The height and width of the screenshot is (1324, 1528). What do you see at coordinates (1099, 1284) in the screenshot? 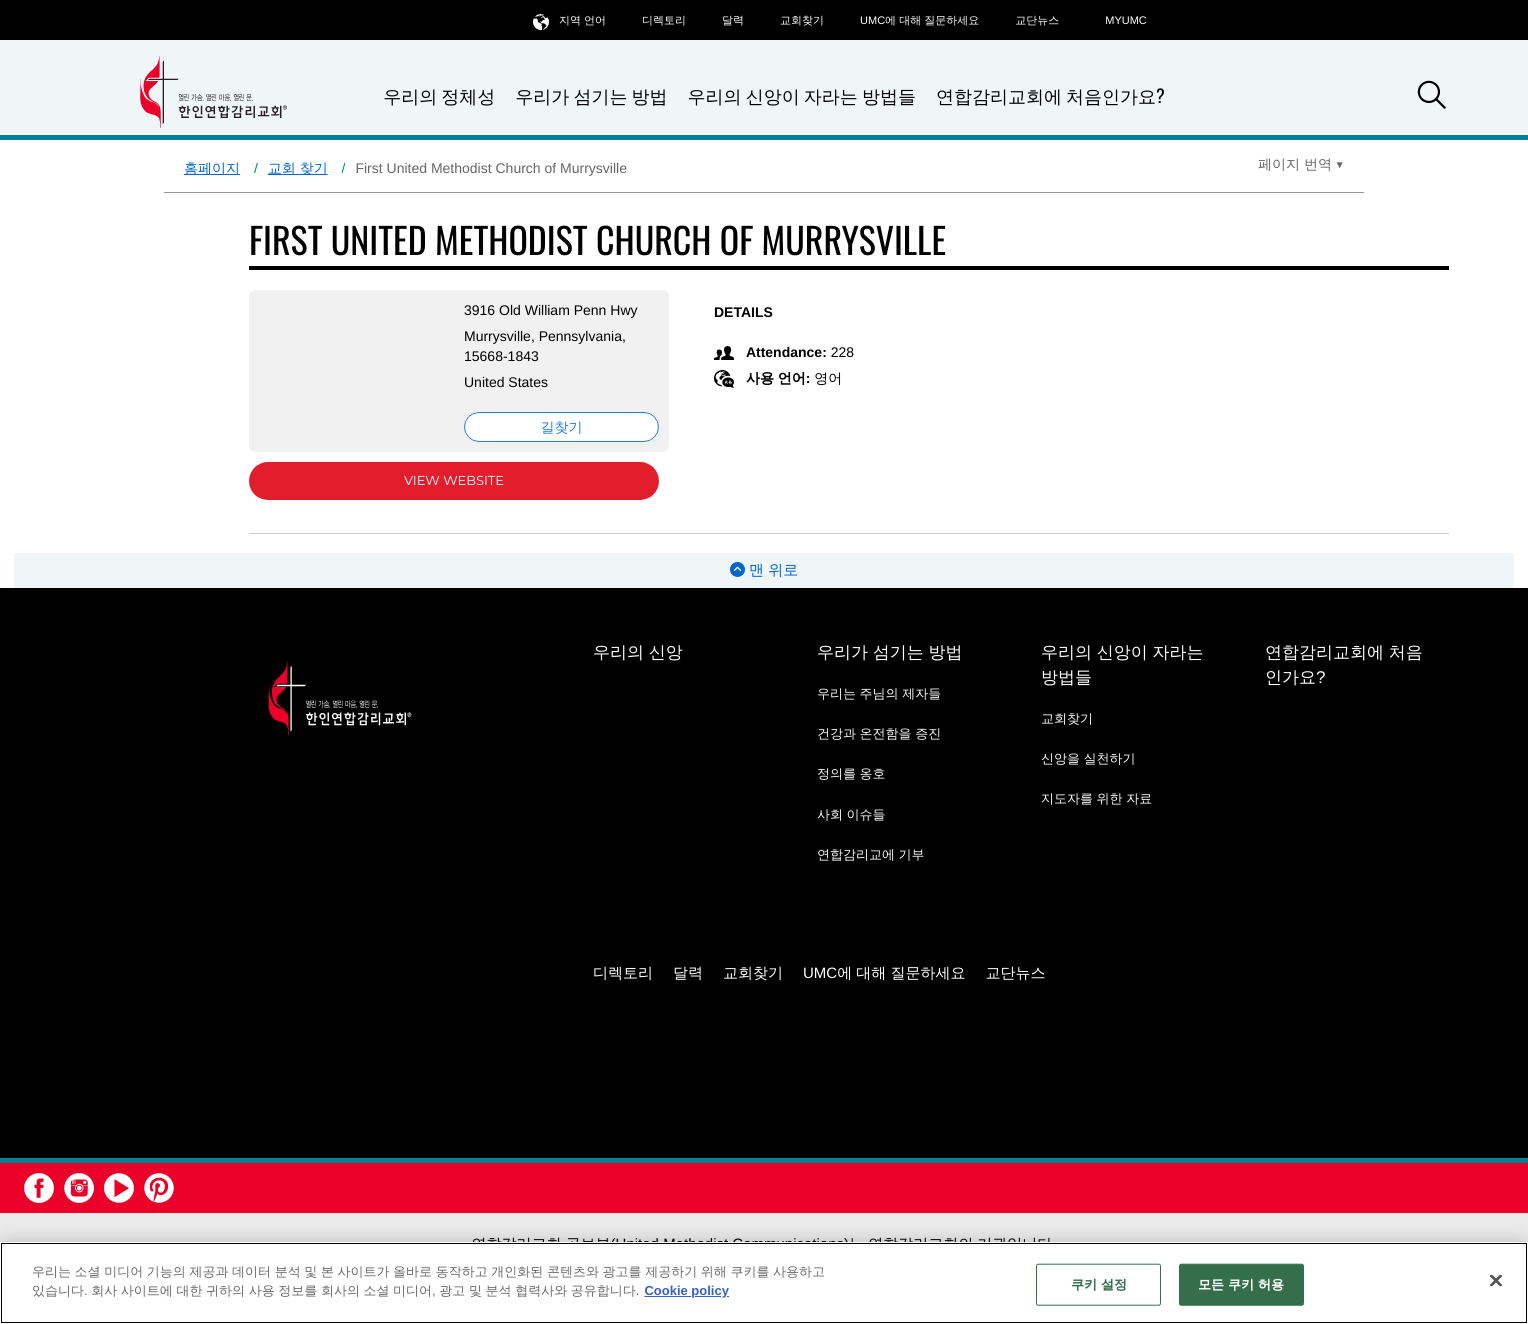
I see `쿠키 설정` at bounding box center [1099, 1284].